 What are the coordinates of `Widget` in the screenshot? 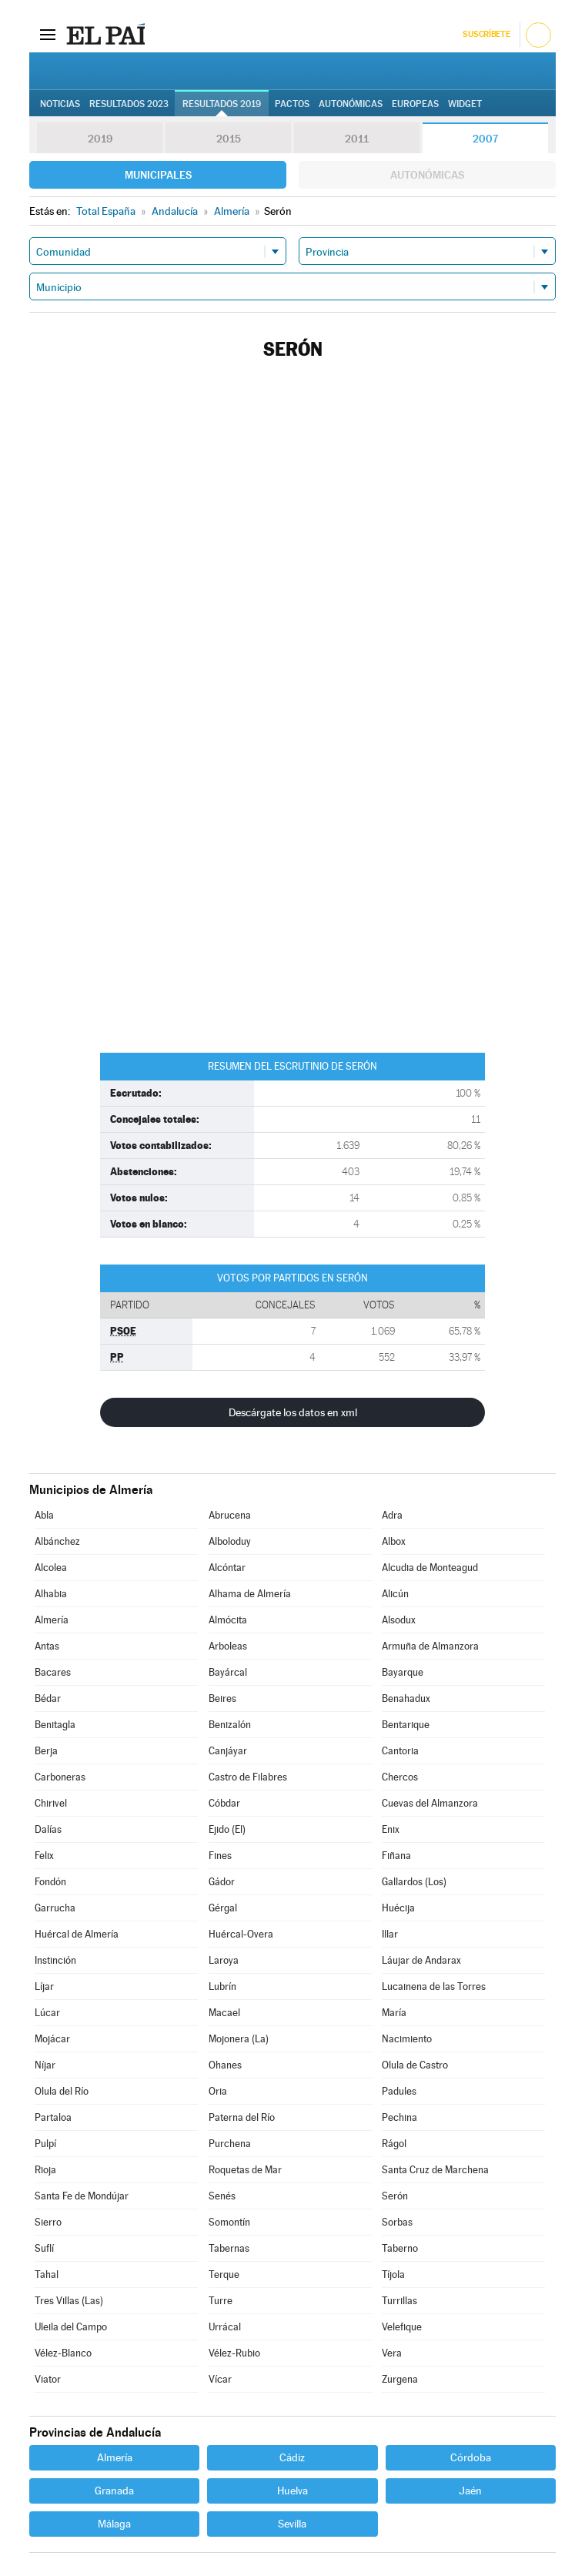 It's located at (465, 104).